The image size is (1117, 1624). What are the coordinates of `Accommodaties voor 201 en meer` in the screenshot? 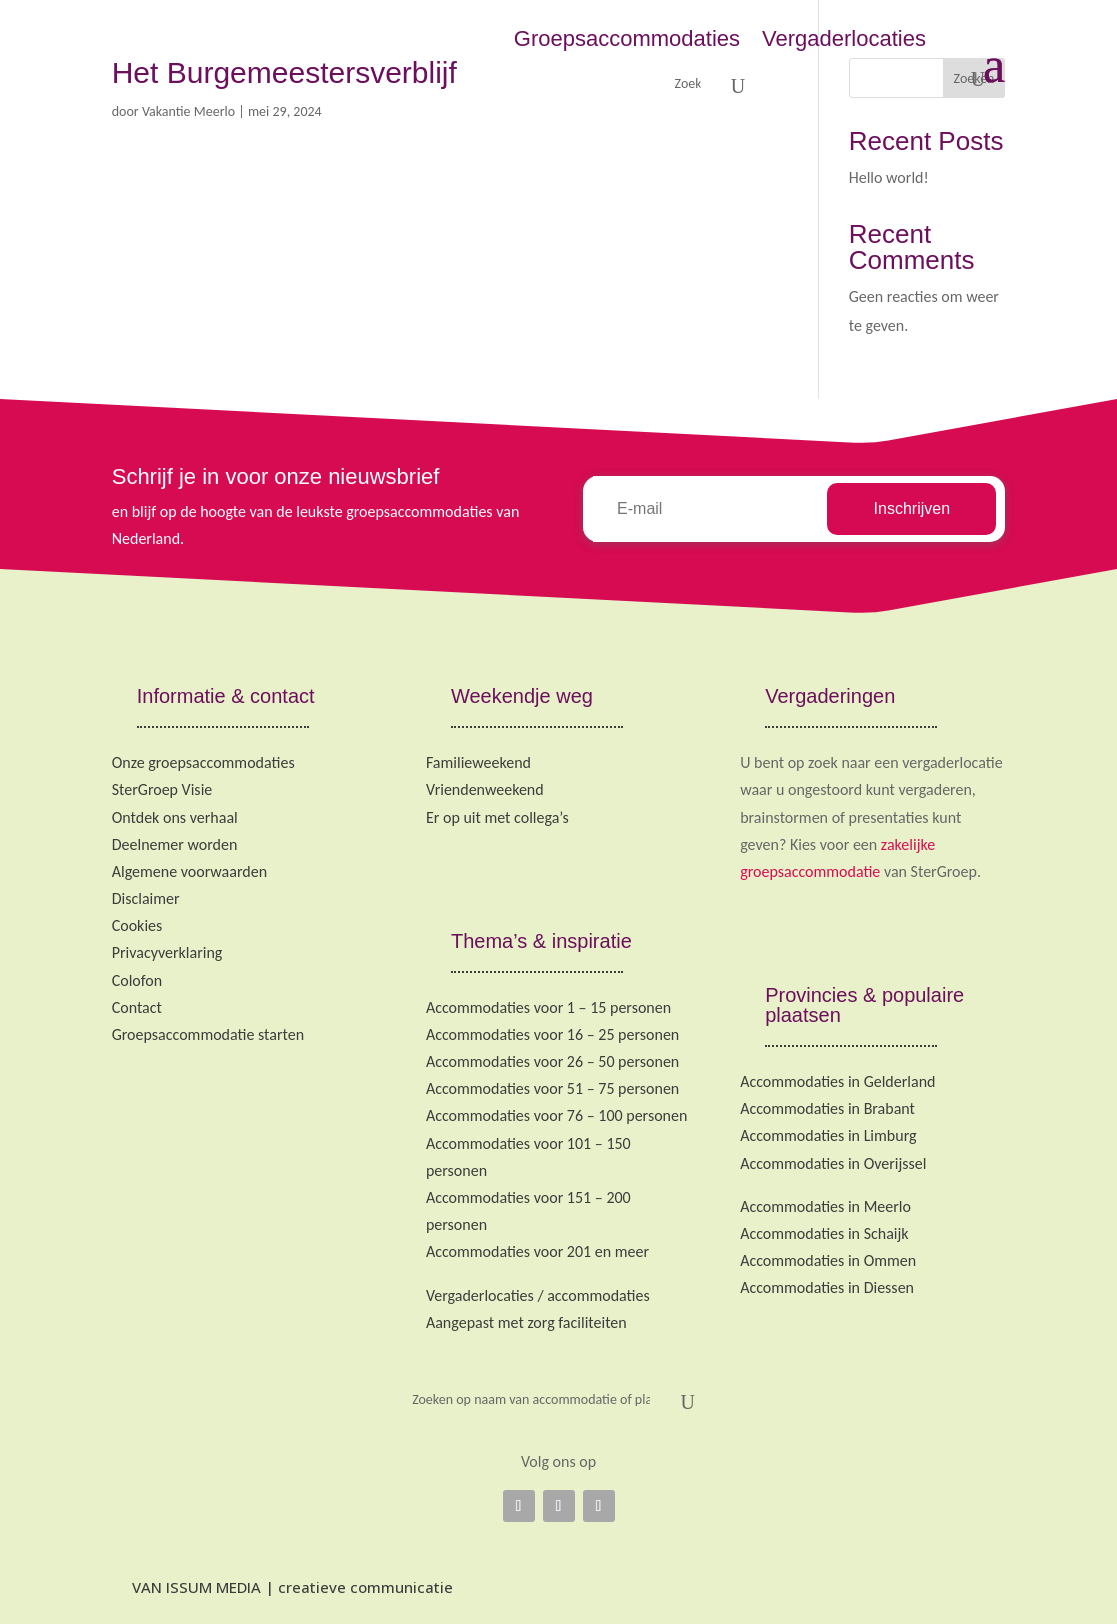 It's located at (537, 1251).